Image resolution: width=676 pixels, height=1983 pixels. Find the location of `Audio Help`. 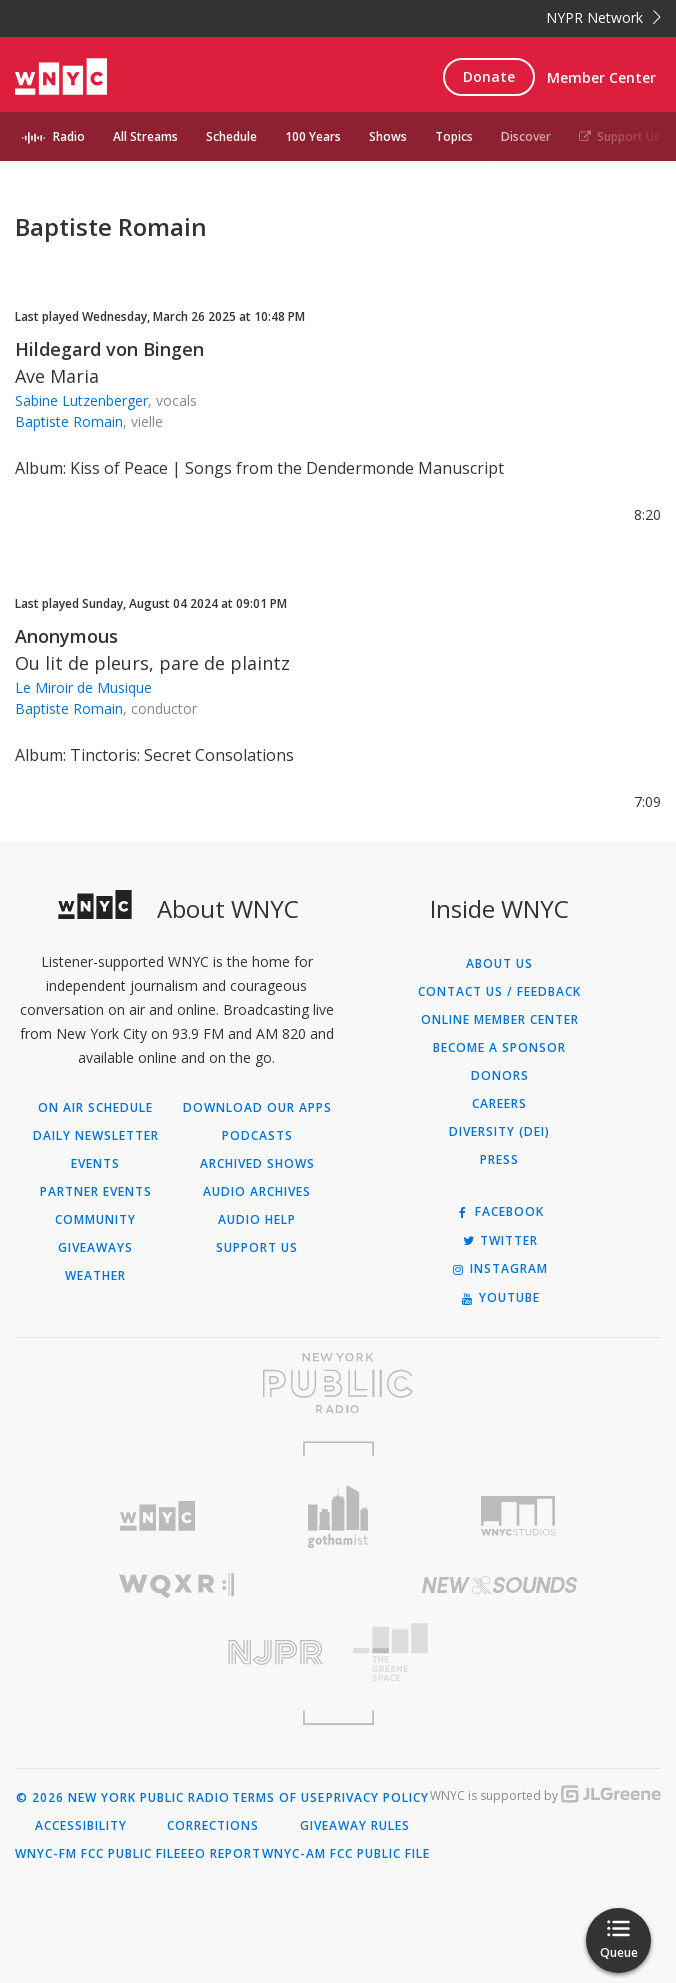

Audio Help is located at coordinates (257, 1220).